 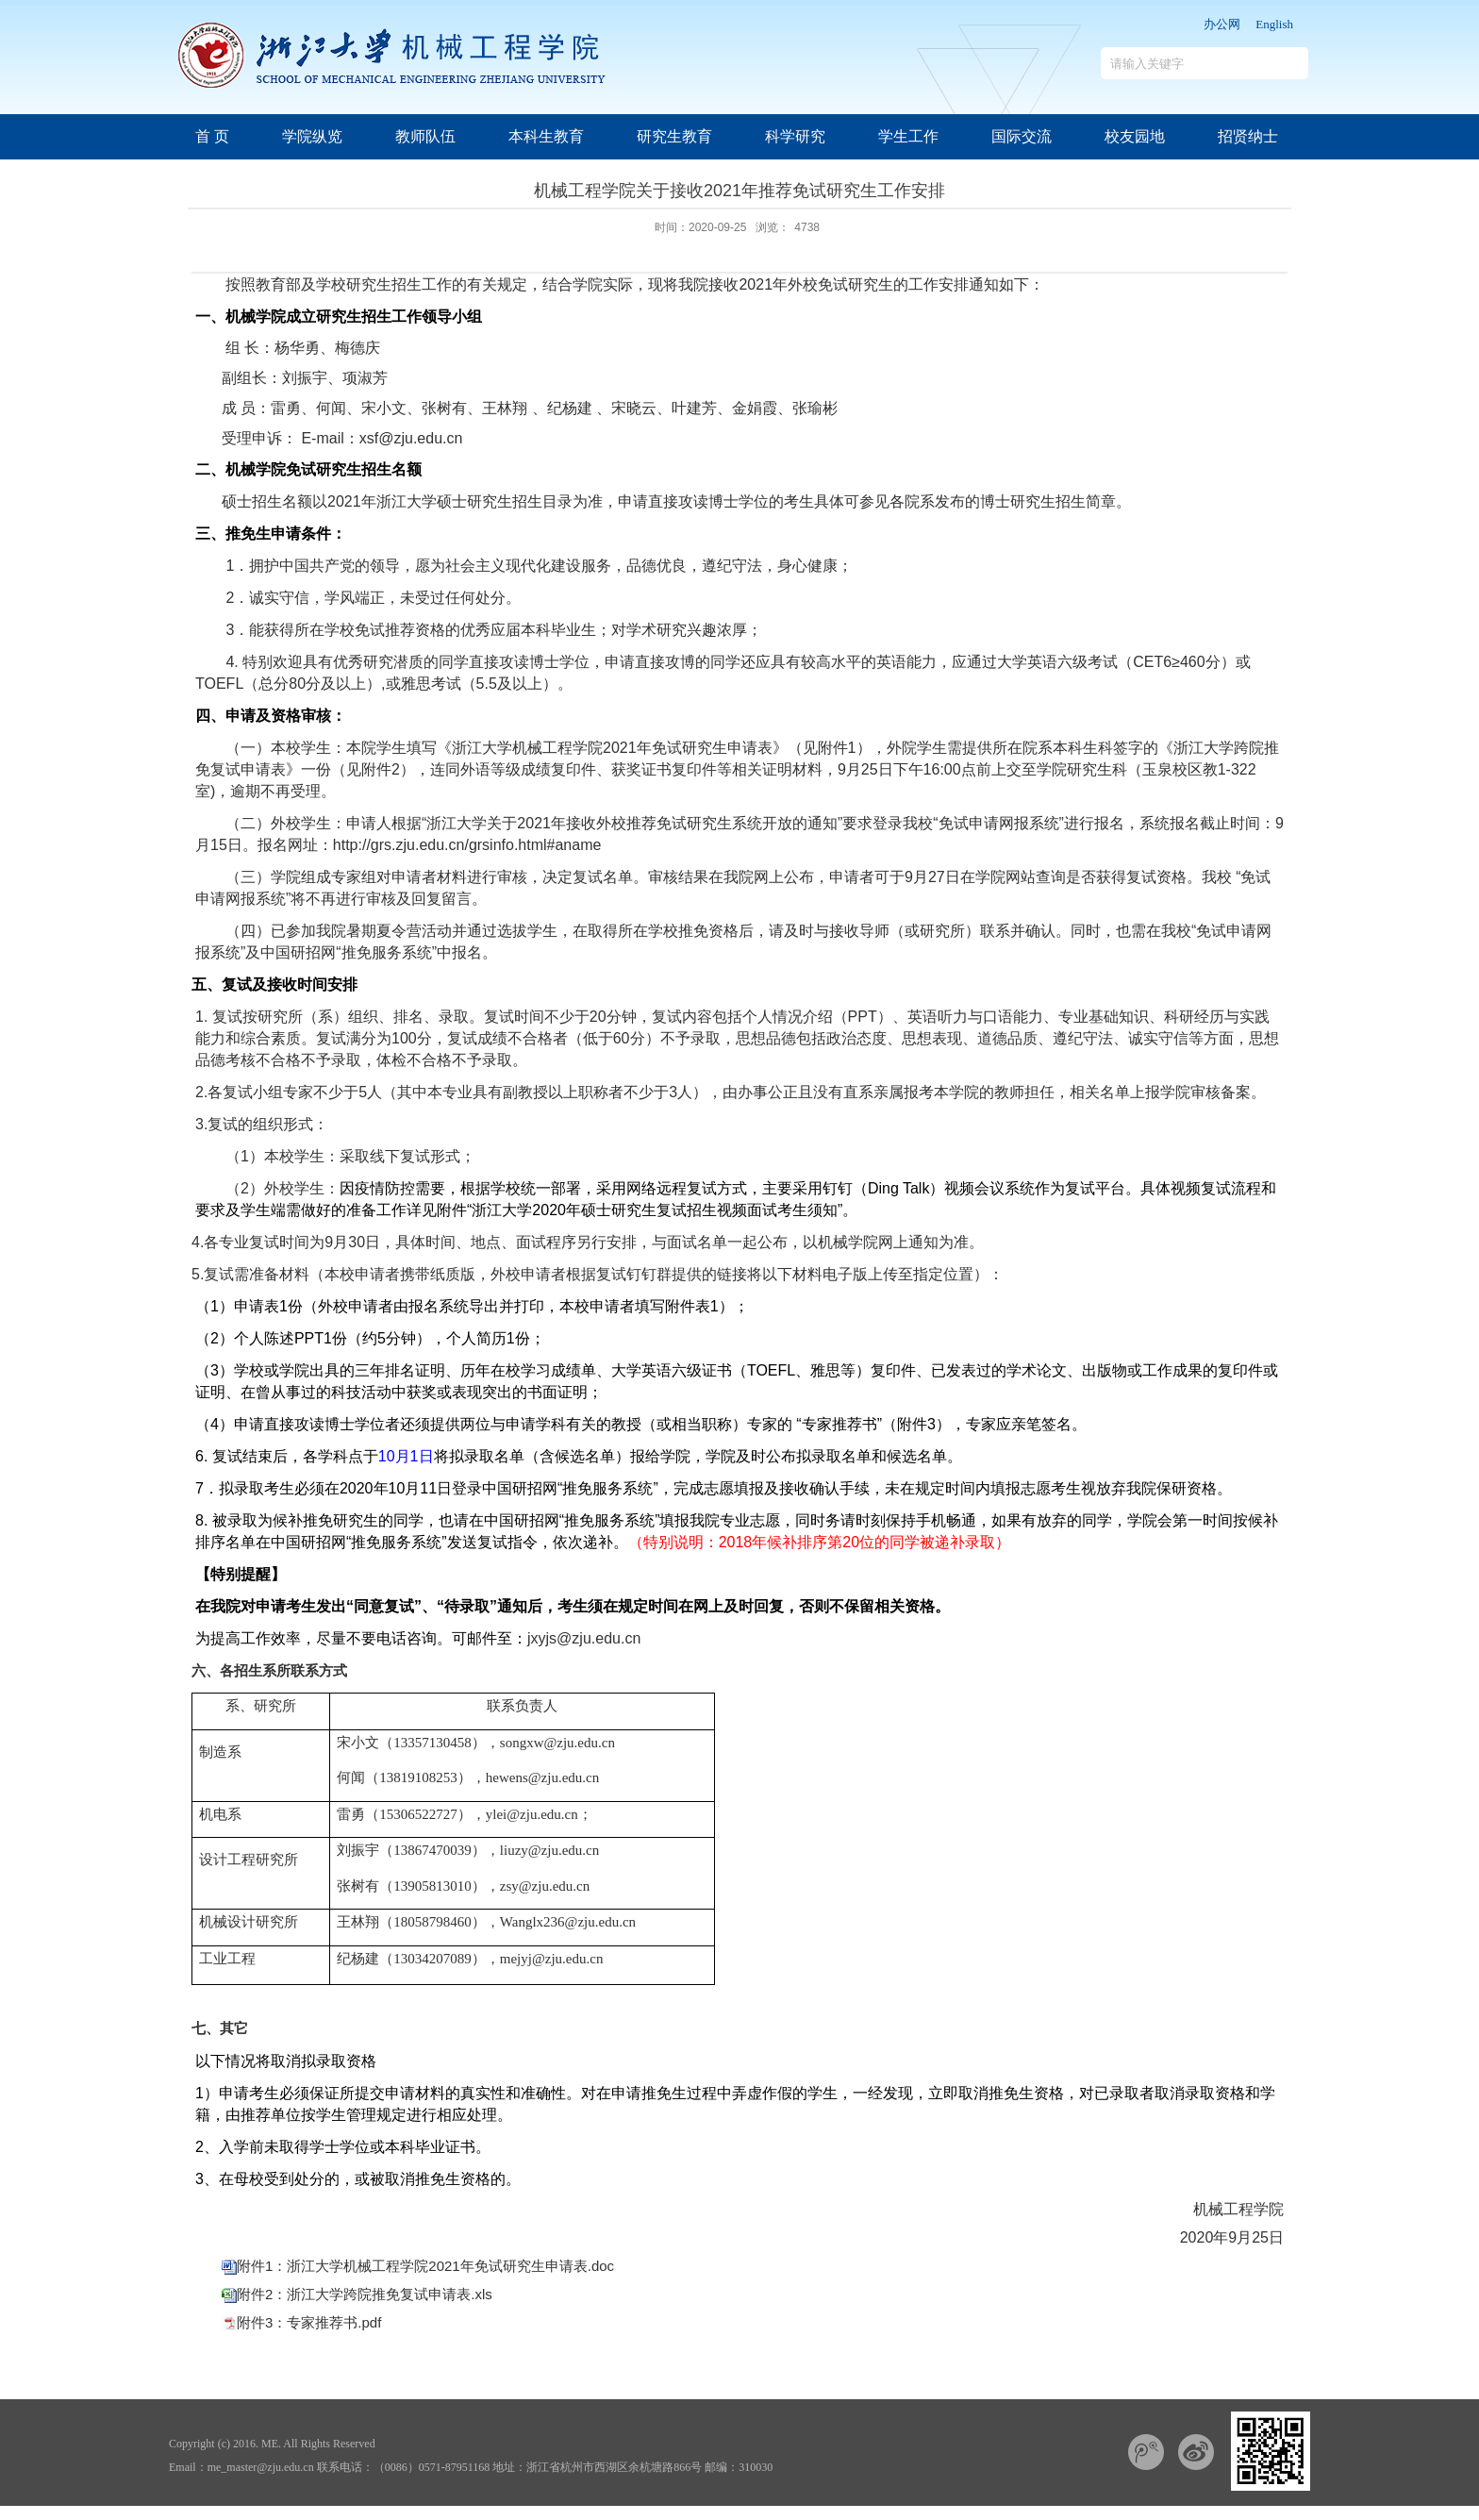 What do you see at coordinates (1274, 24) in the screenshot?
I see `English` at bounding box center [1274, 24].